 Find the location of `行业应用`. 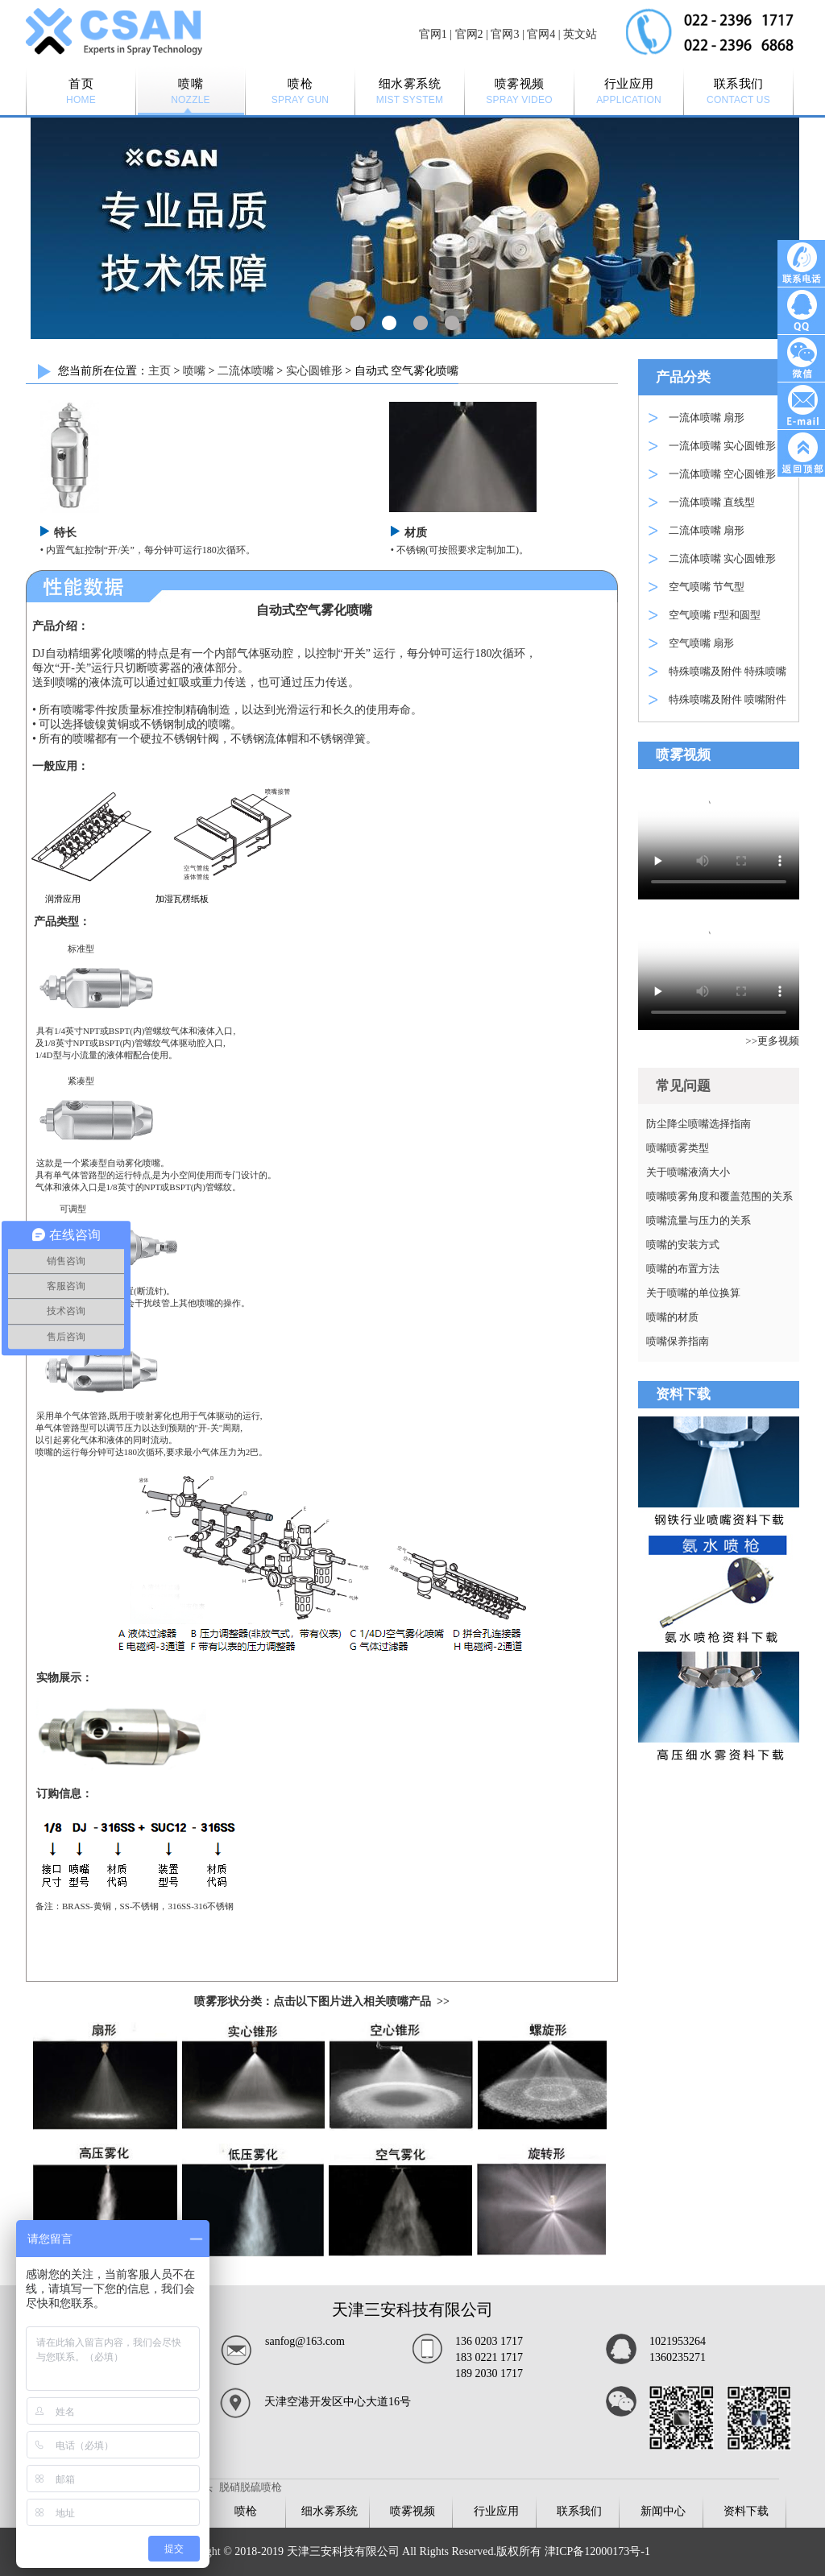

行业应用 is located at coordinates (496, 2511).